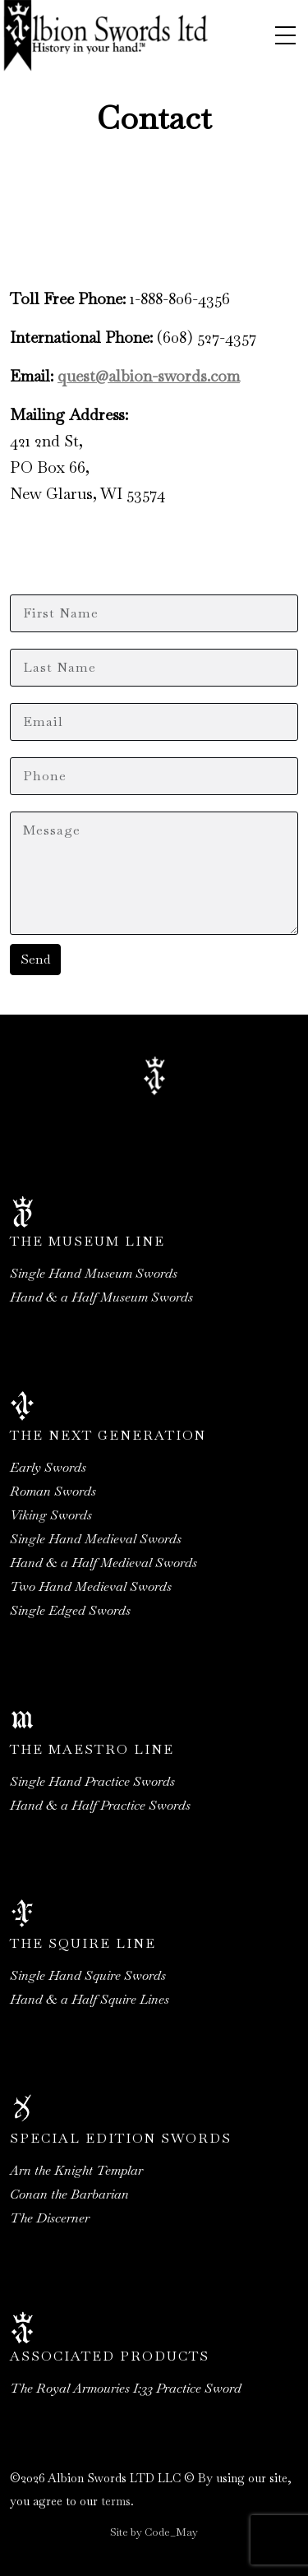  I want to click on Conan the Barbarian, so click(69, 2194).